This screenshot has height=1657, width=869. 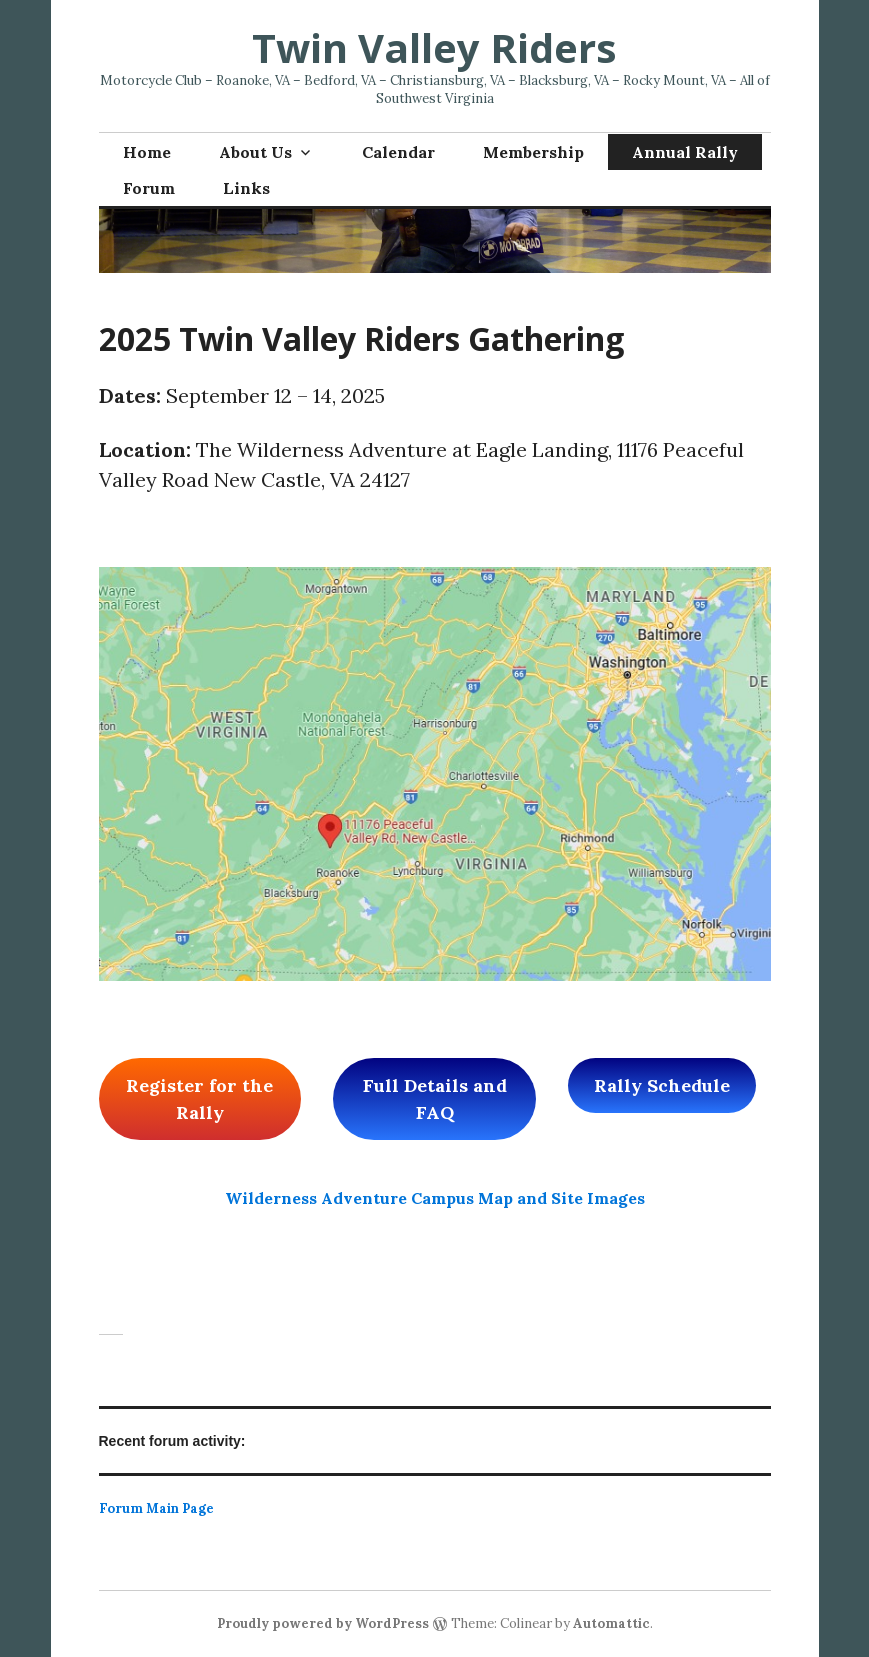 What do you see at coordinates (611, 1623) in the screenshot?
I see `Automattic` at bounding box center [611, 1623].